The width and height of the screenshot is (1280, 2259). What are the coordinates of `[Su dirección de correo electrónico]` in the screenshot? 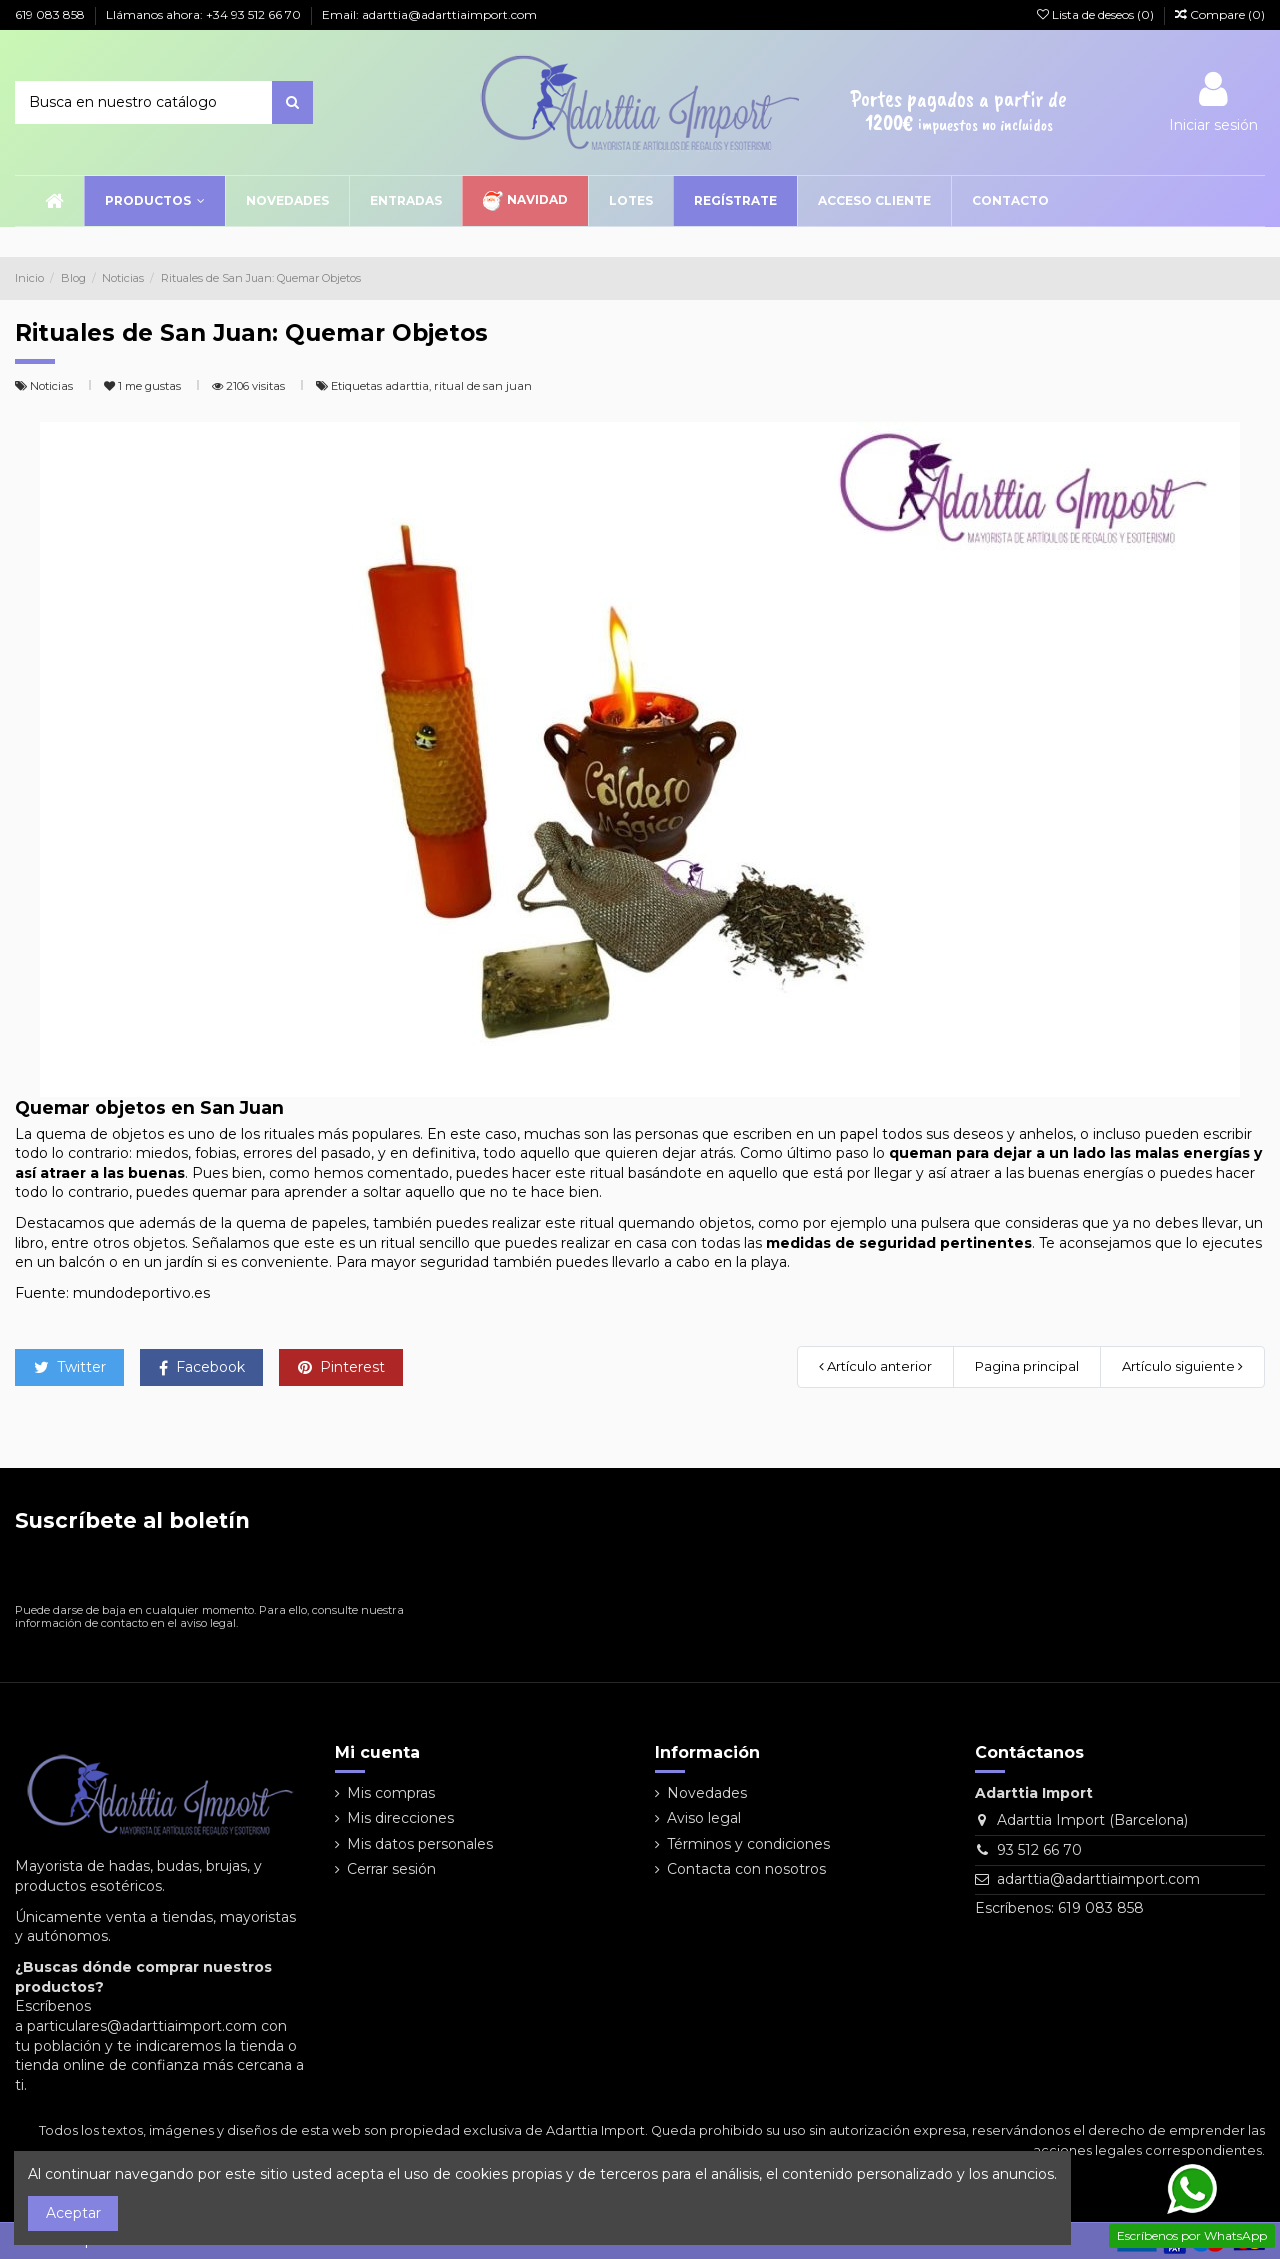 It's located at (192, 1572).